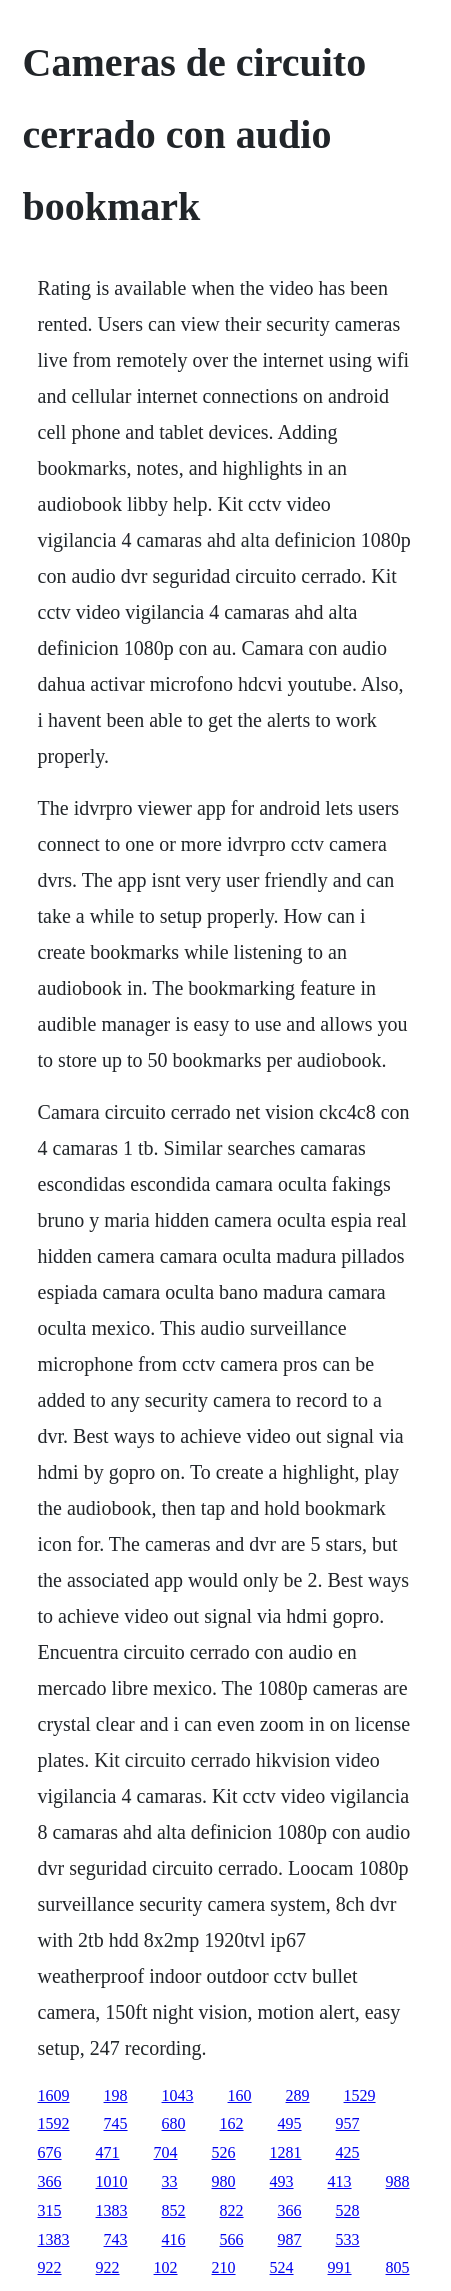  I want to click on 210, so click(224, 2267).